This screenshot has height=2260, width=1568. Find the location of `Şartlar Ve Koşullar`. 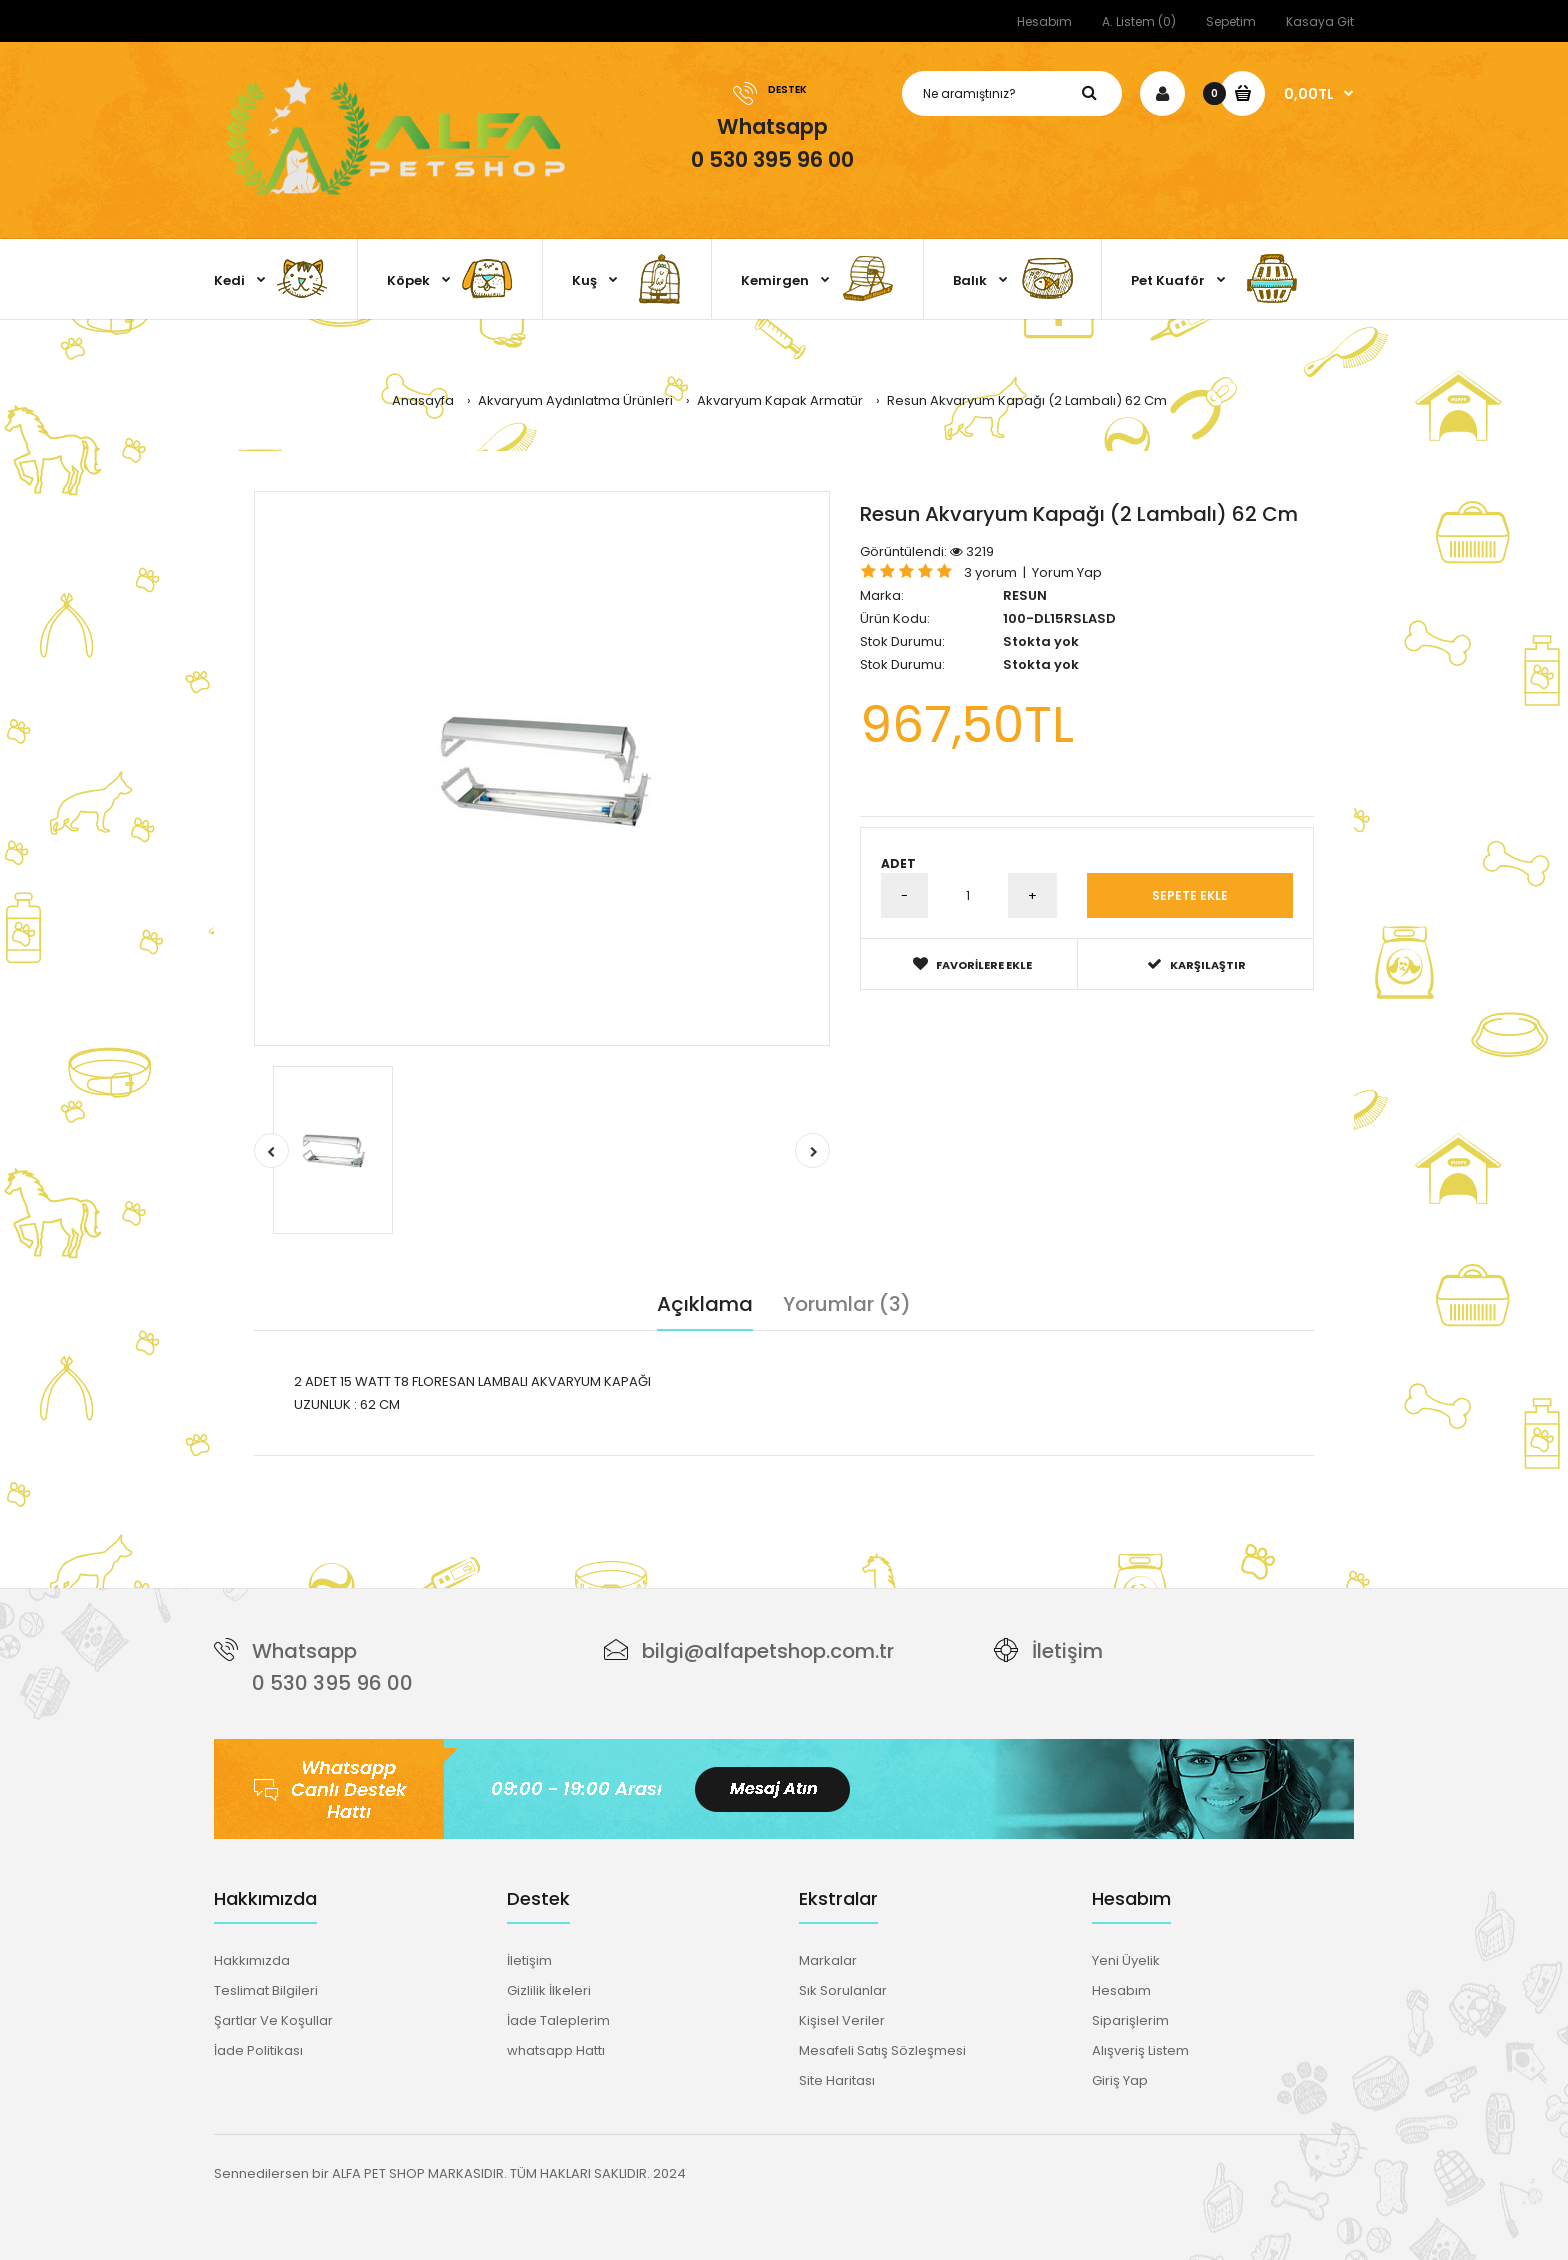

Şartlar Ve Koşullar is located at coordinates (273, 2020).